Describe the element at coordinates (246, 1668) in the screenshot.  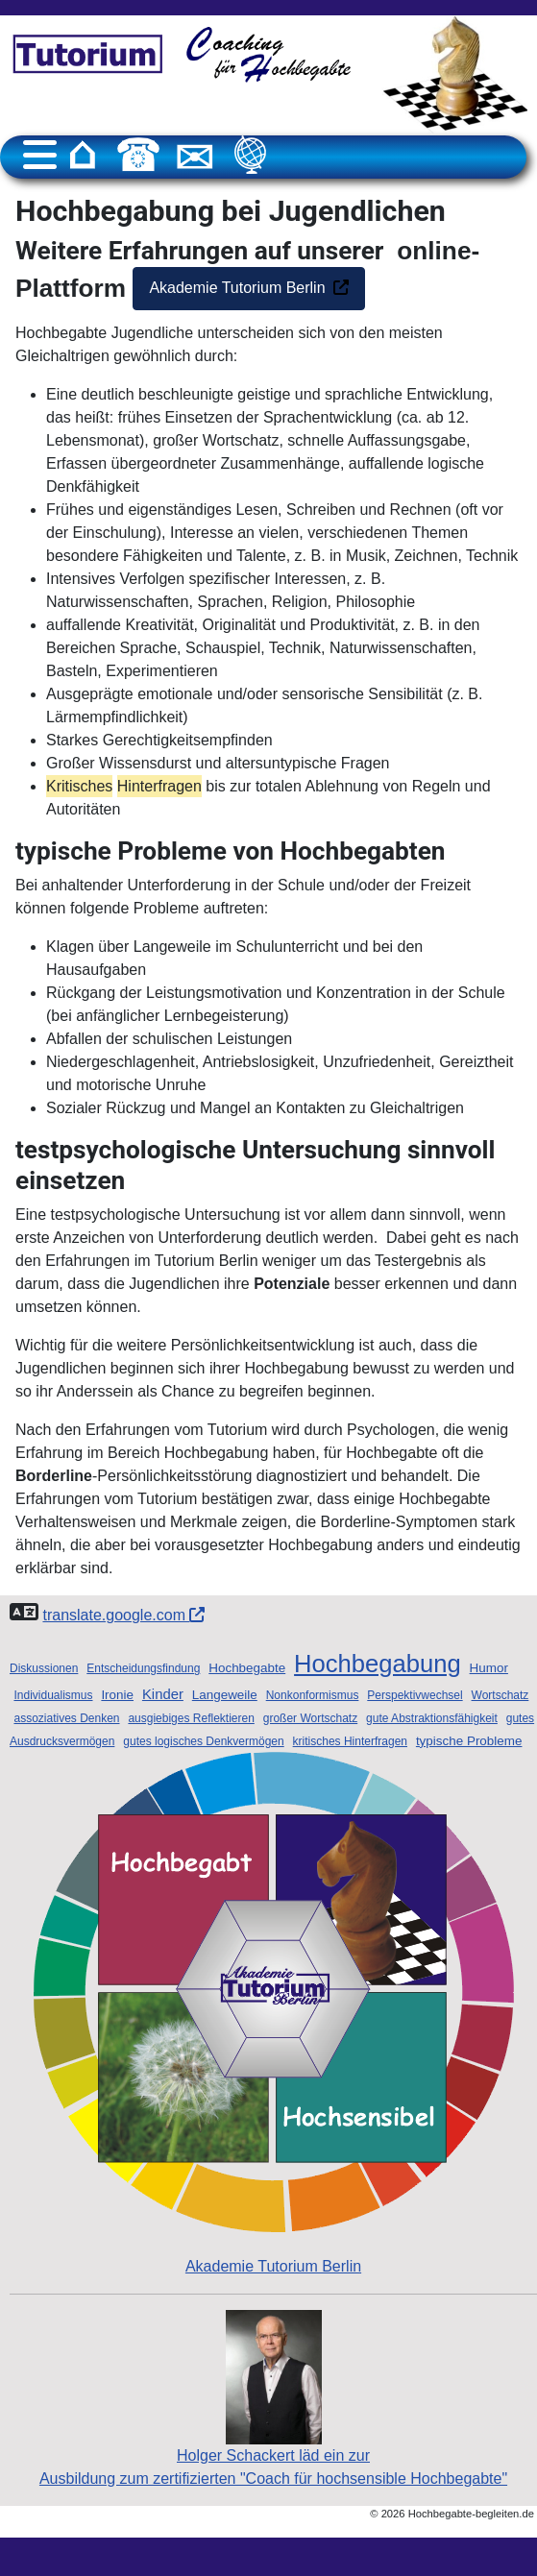
I see `Hochbegabte` at that location.